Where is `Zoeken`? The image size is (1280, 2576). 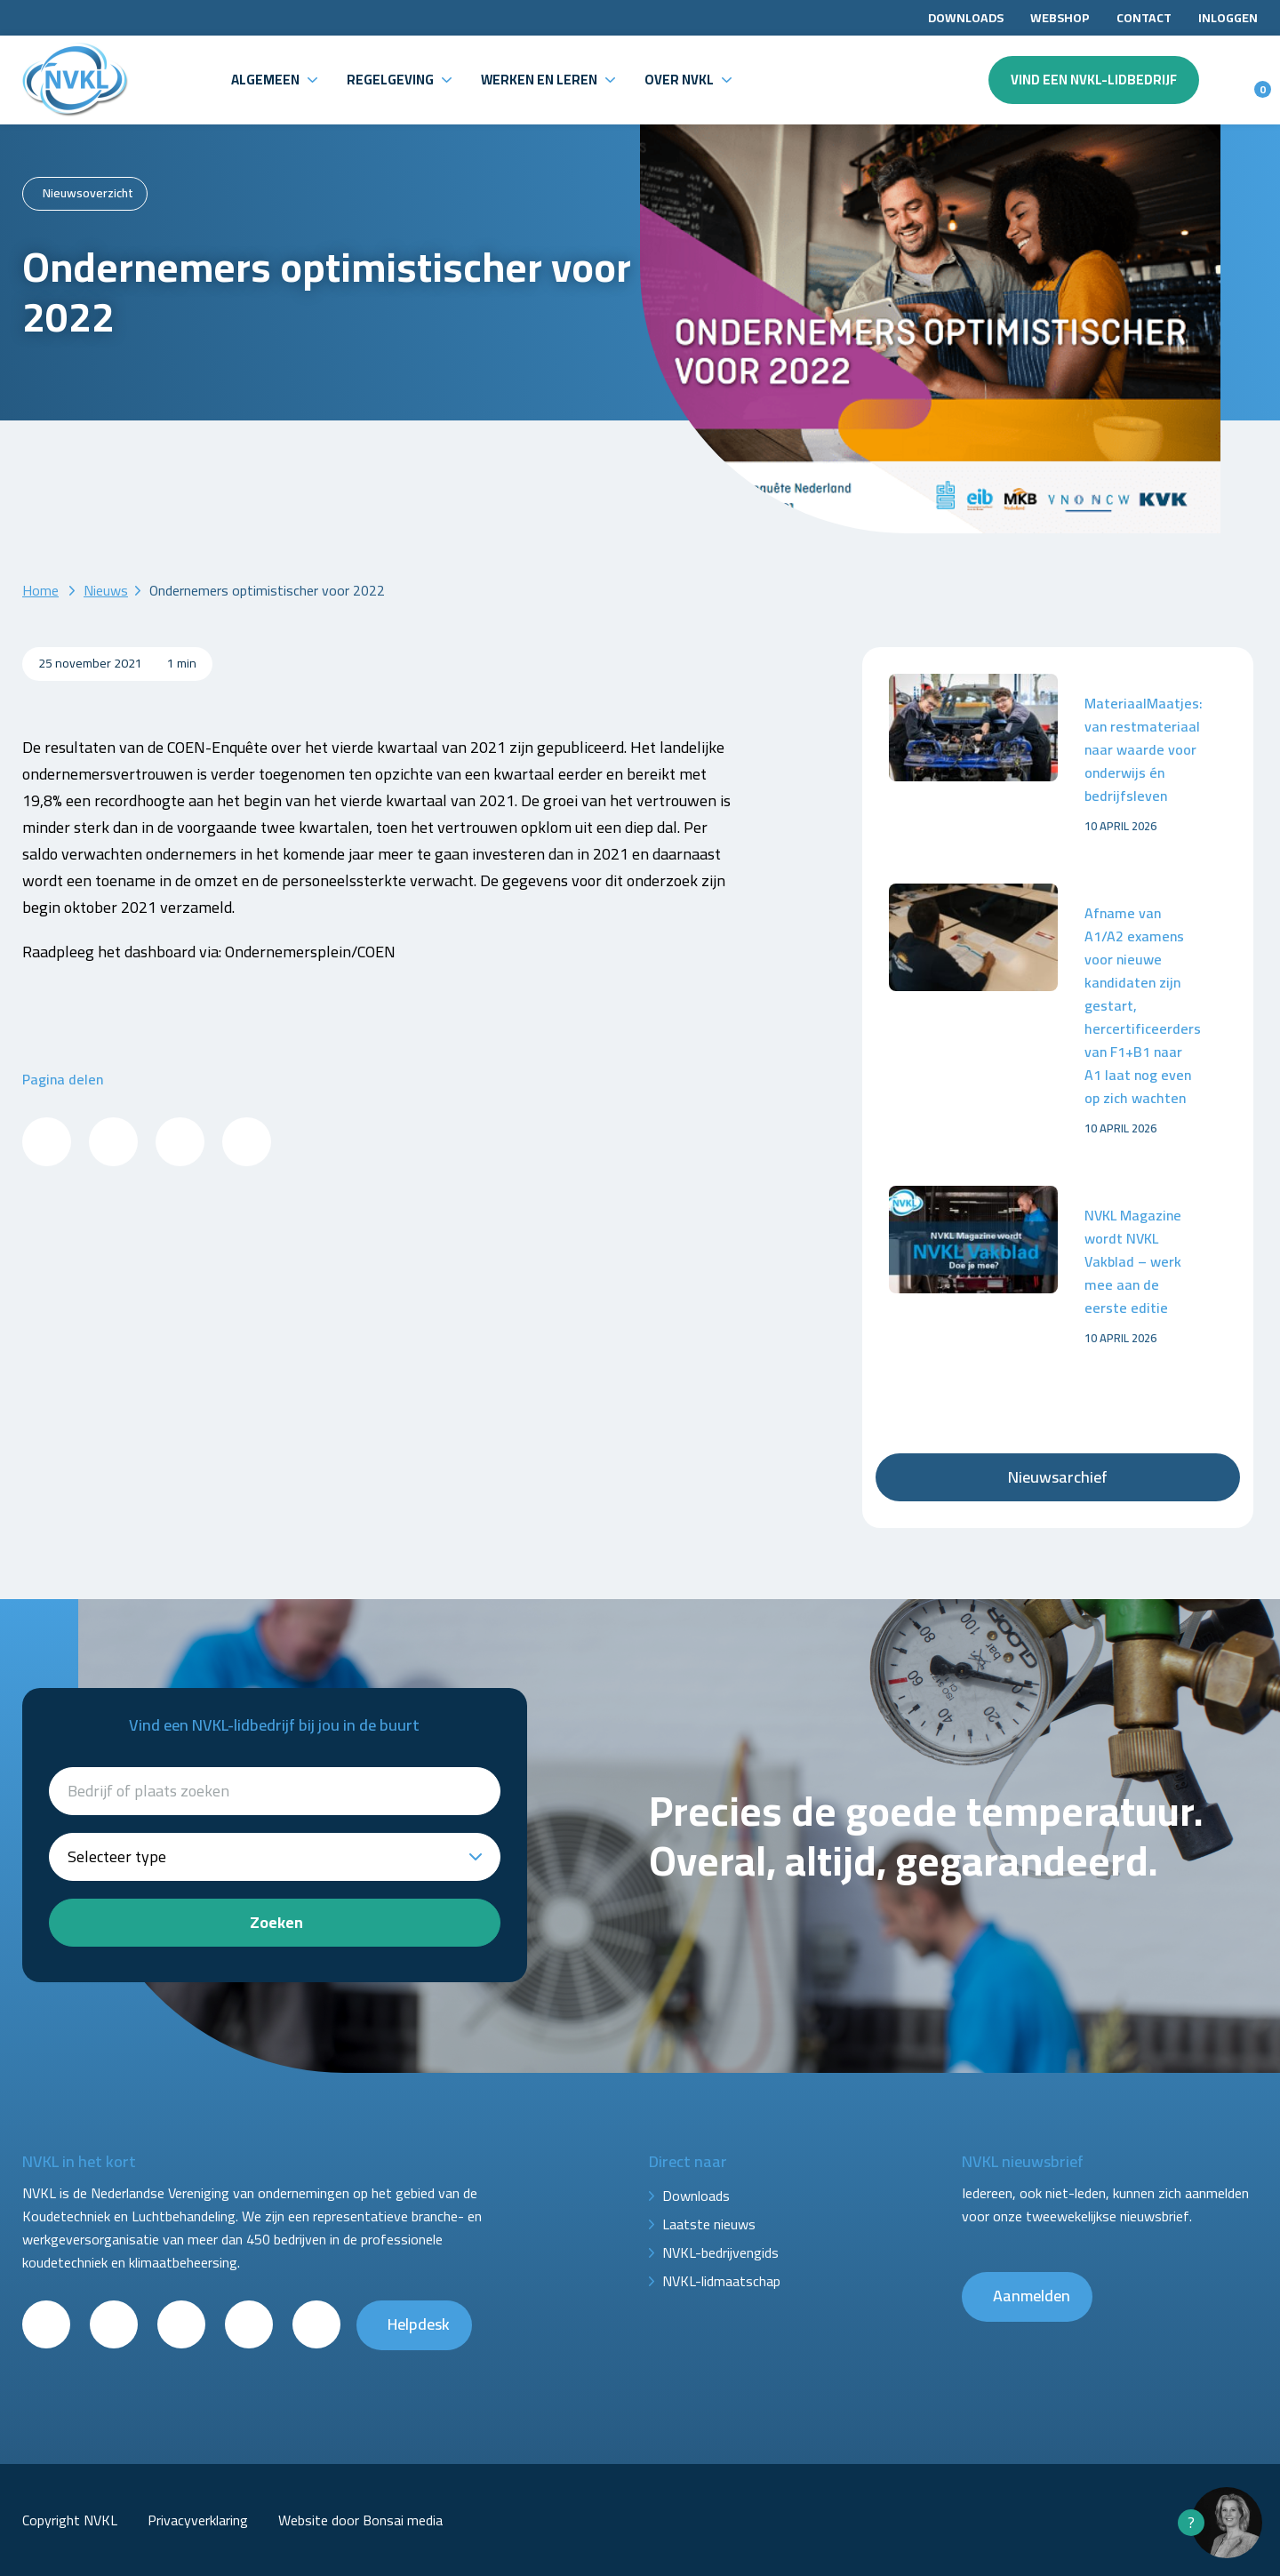
Zoeken is located at coordinates (276, 1922).